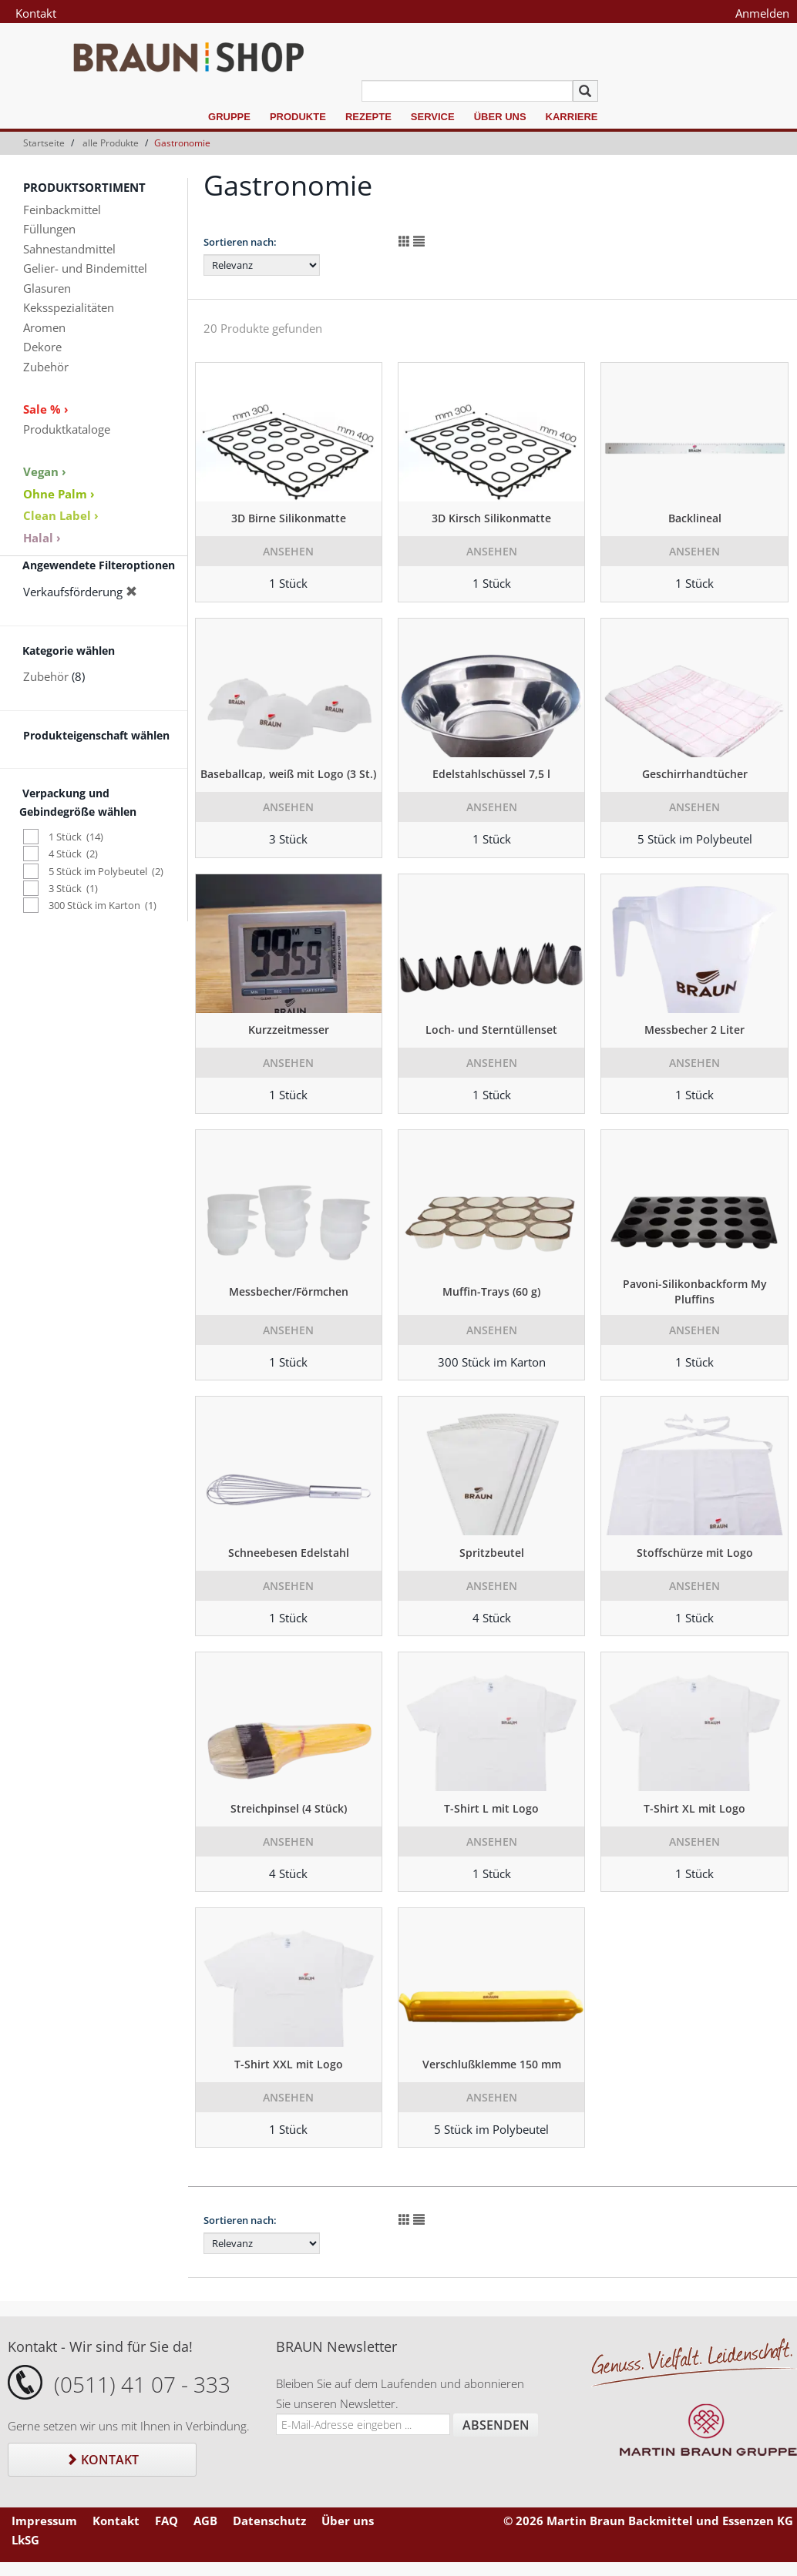  Describe the element at coordinates (762, 13) in the screenshot. I see `Anmelden` at that location.